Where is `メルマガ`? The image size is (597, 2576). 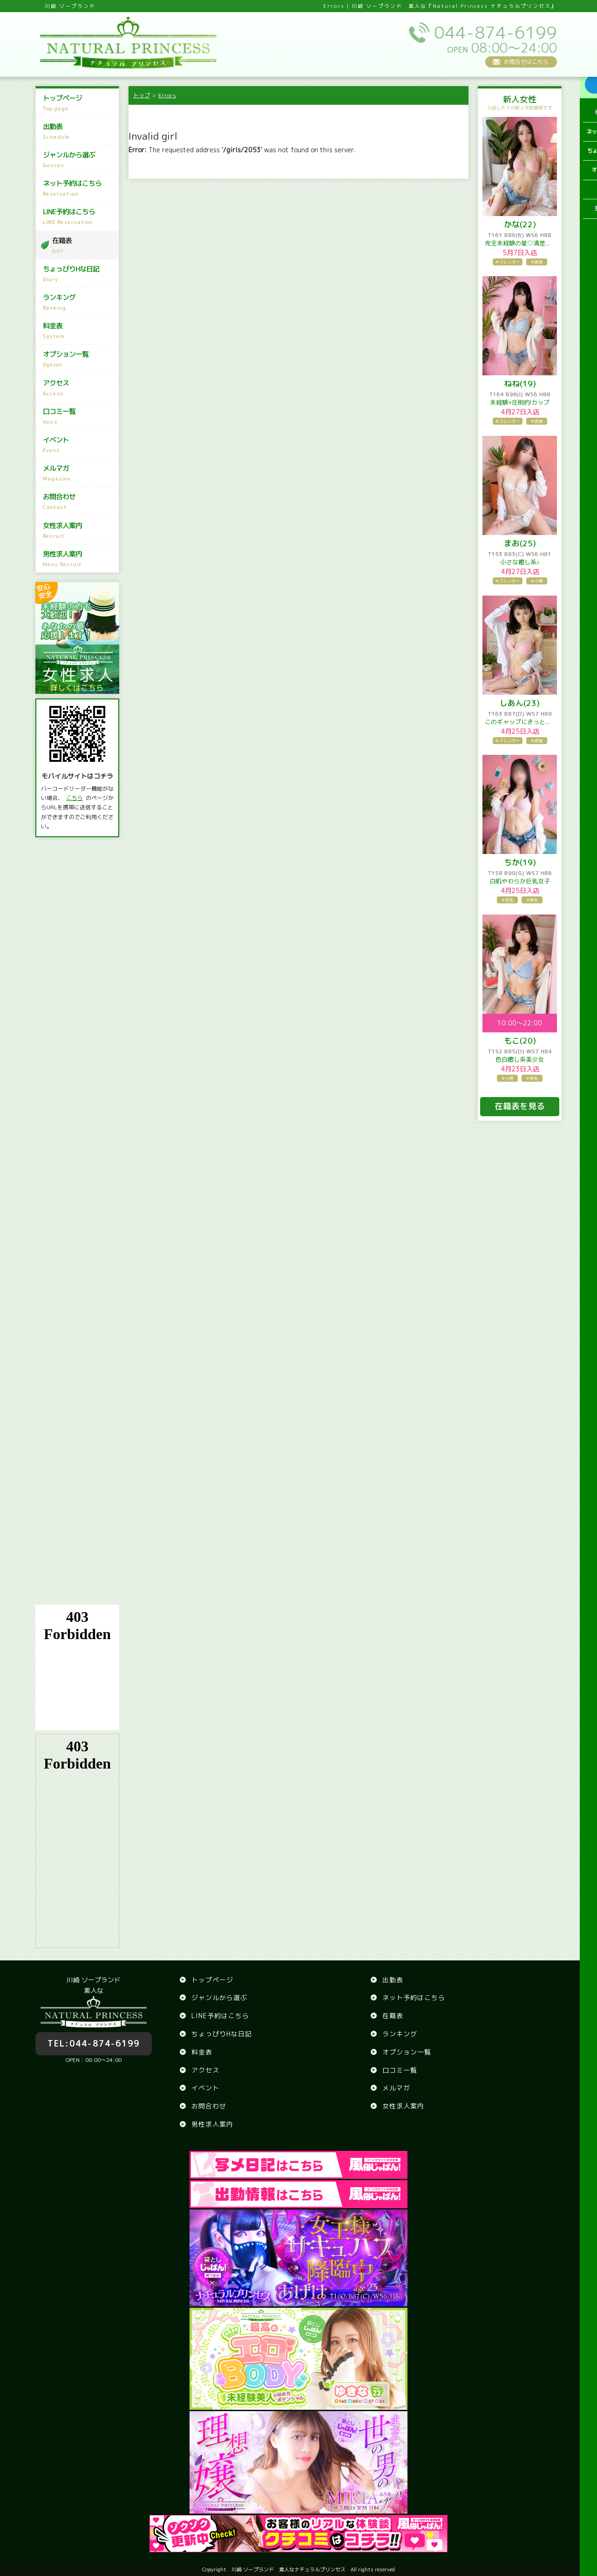
メルマガ is located at coordinates (78, 473).